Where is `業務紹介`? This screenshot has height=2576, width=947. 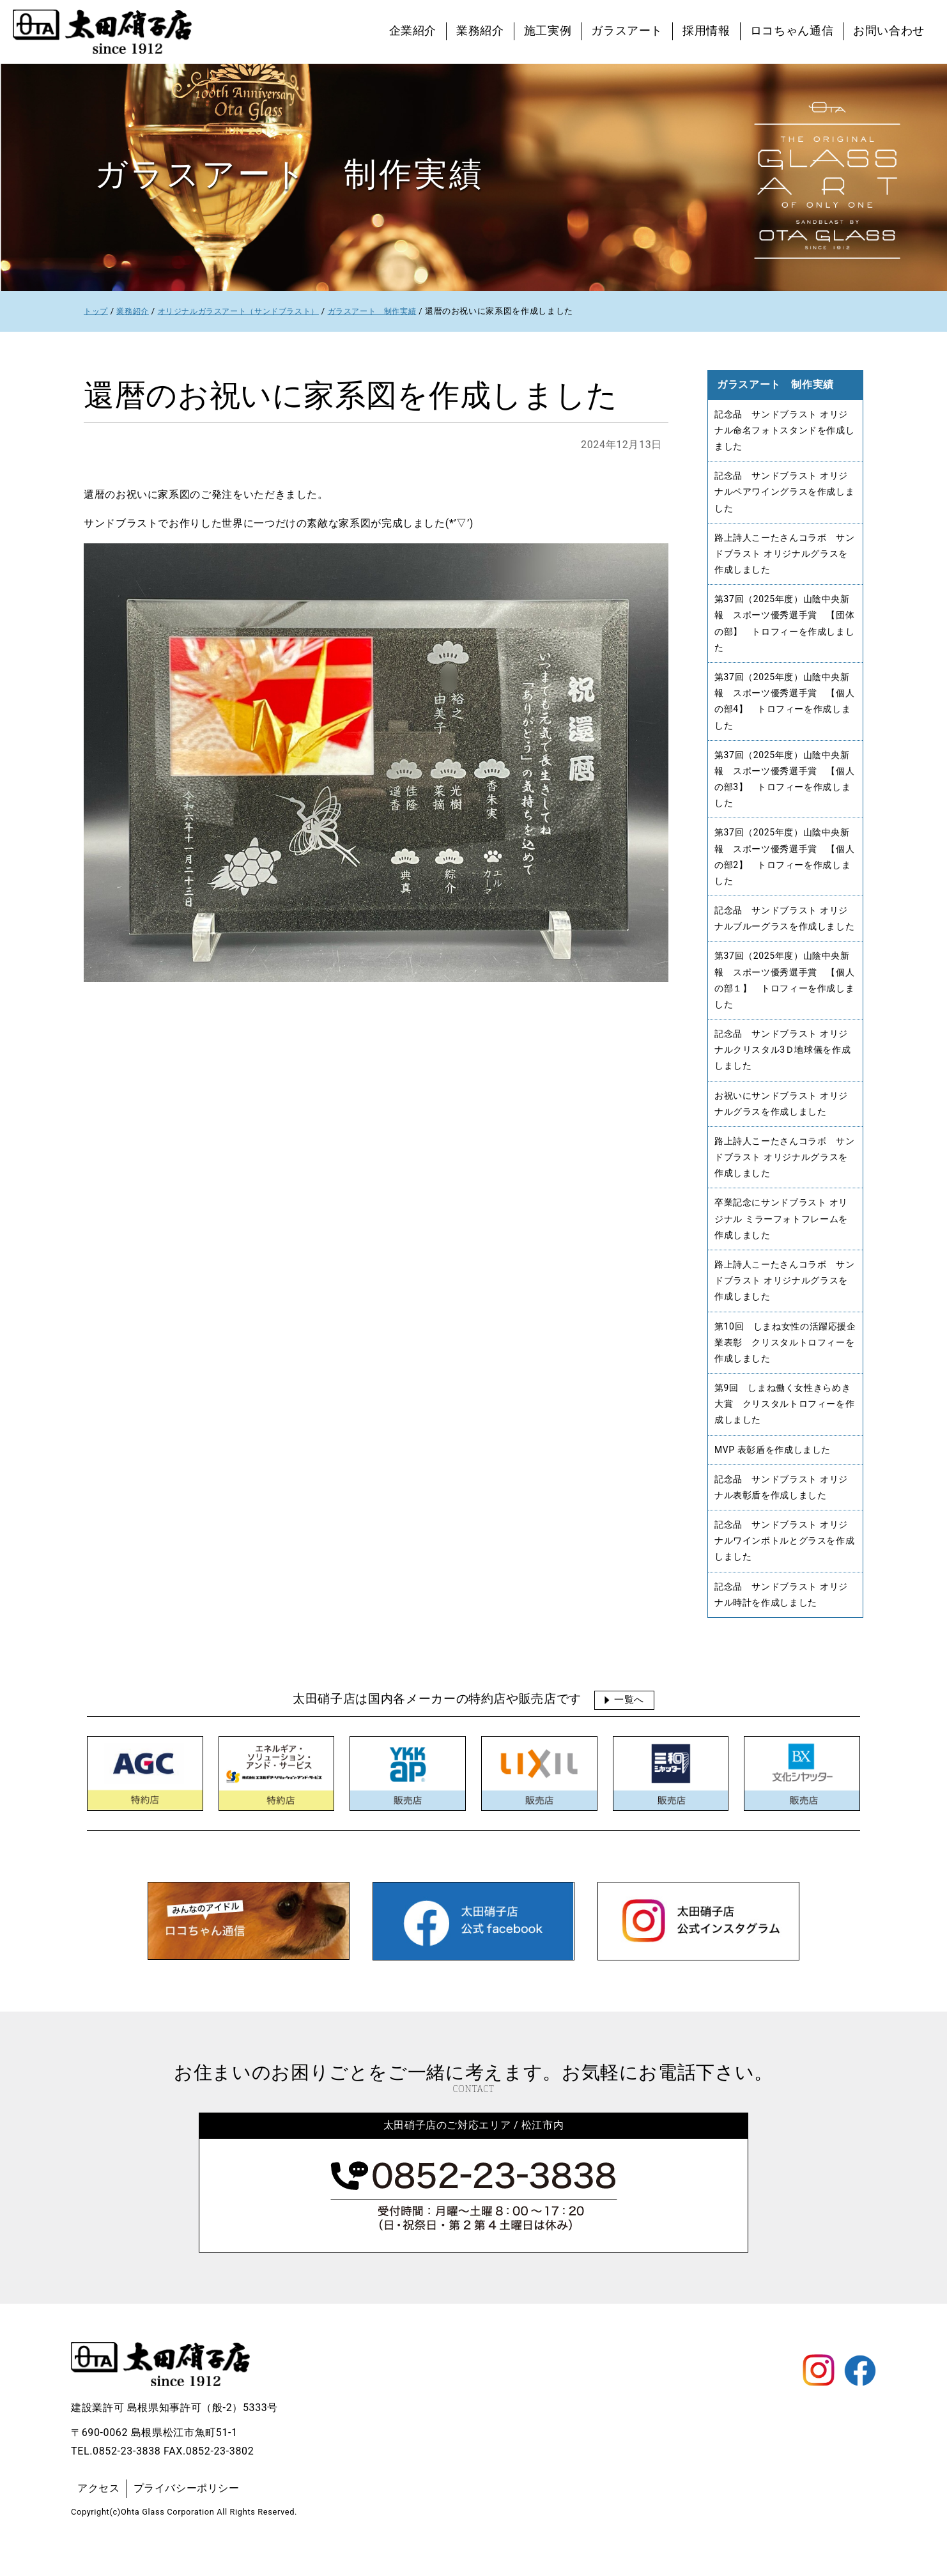 業務紹介 is located at coordinates (480, 30).